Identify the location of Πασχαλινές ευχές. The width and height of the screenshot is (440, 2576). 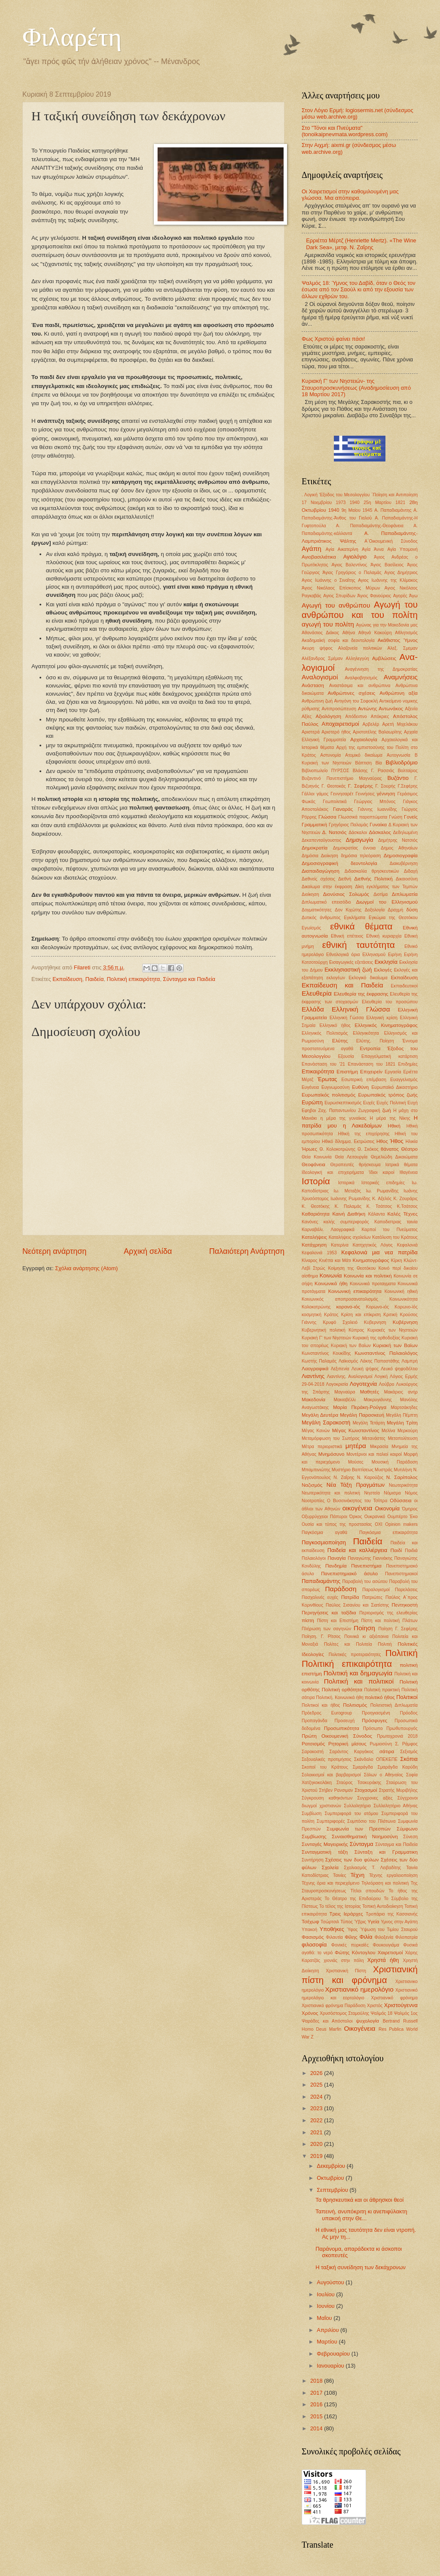
(320, 1597).